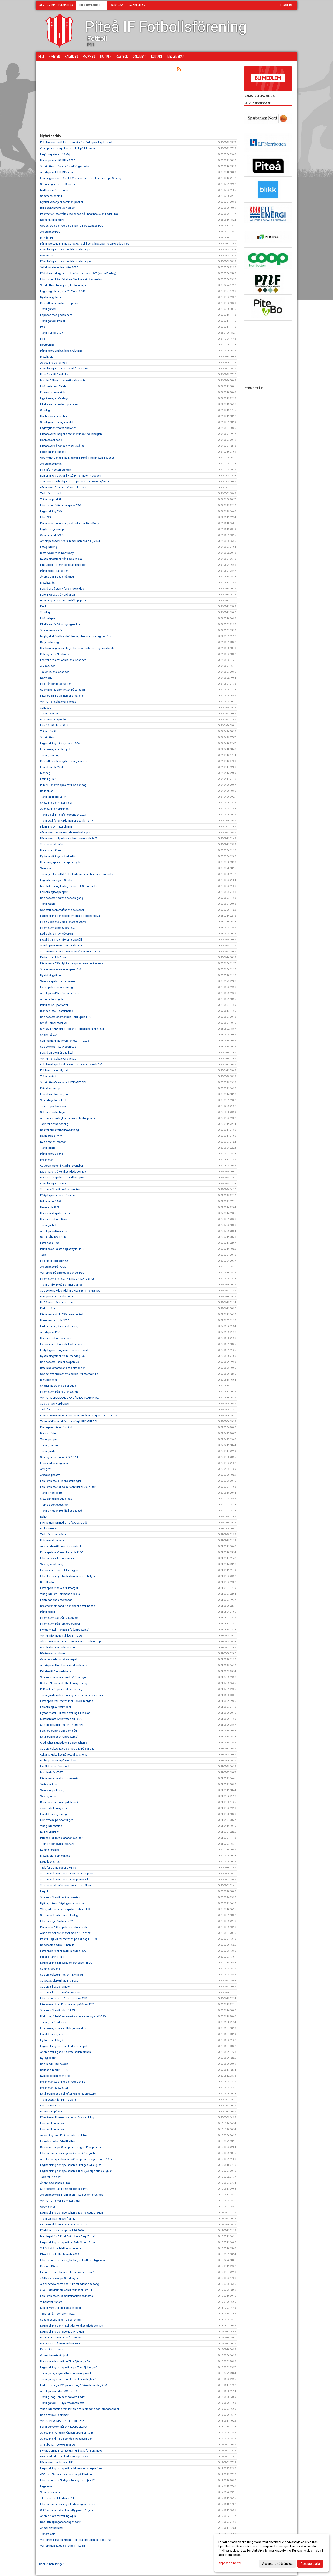 The height and width of the screenshot is (2576, 333). What do you see at coordinates (73, 2016) in the screenshot?
I see `Hjälp! Lag 2 behöver en extra spelare imorgon kl10.30` at bounding box center [73, 2016].